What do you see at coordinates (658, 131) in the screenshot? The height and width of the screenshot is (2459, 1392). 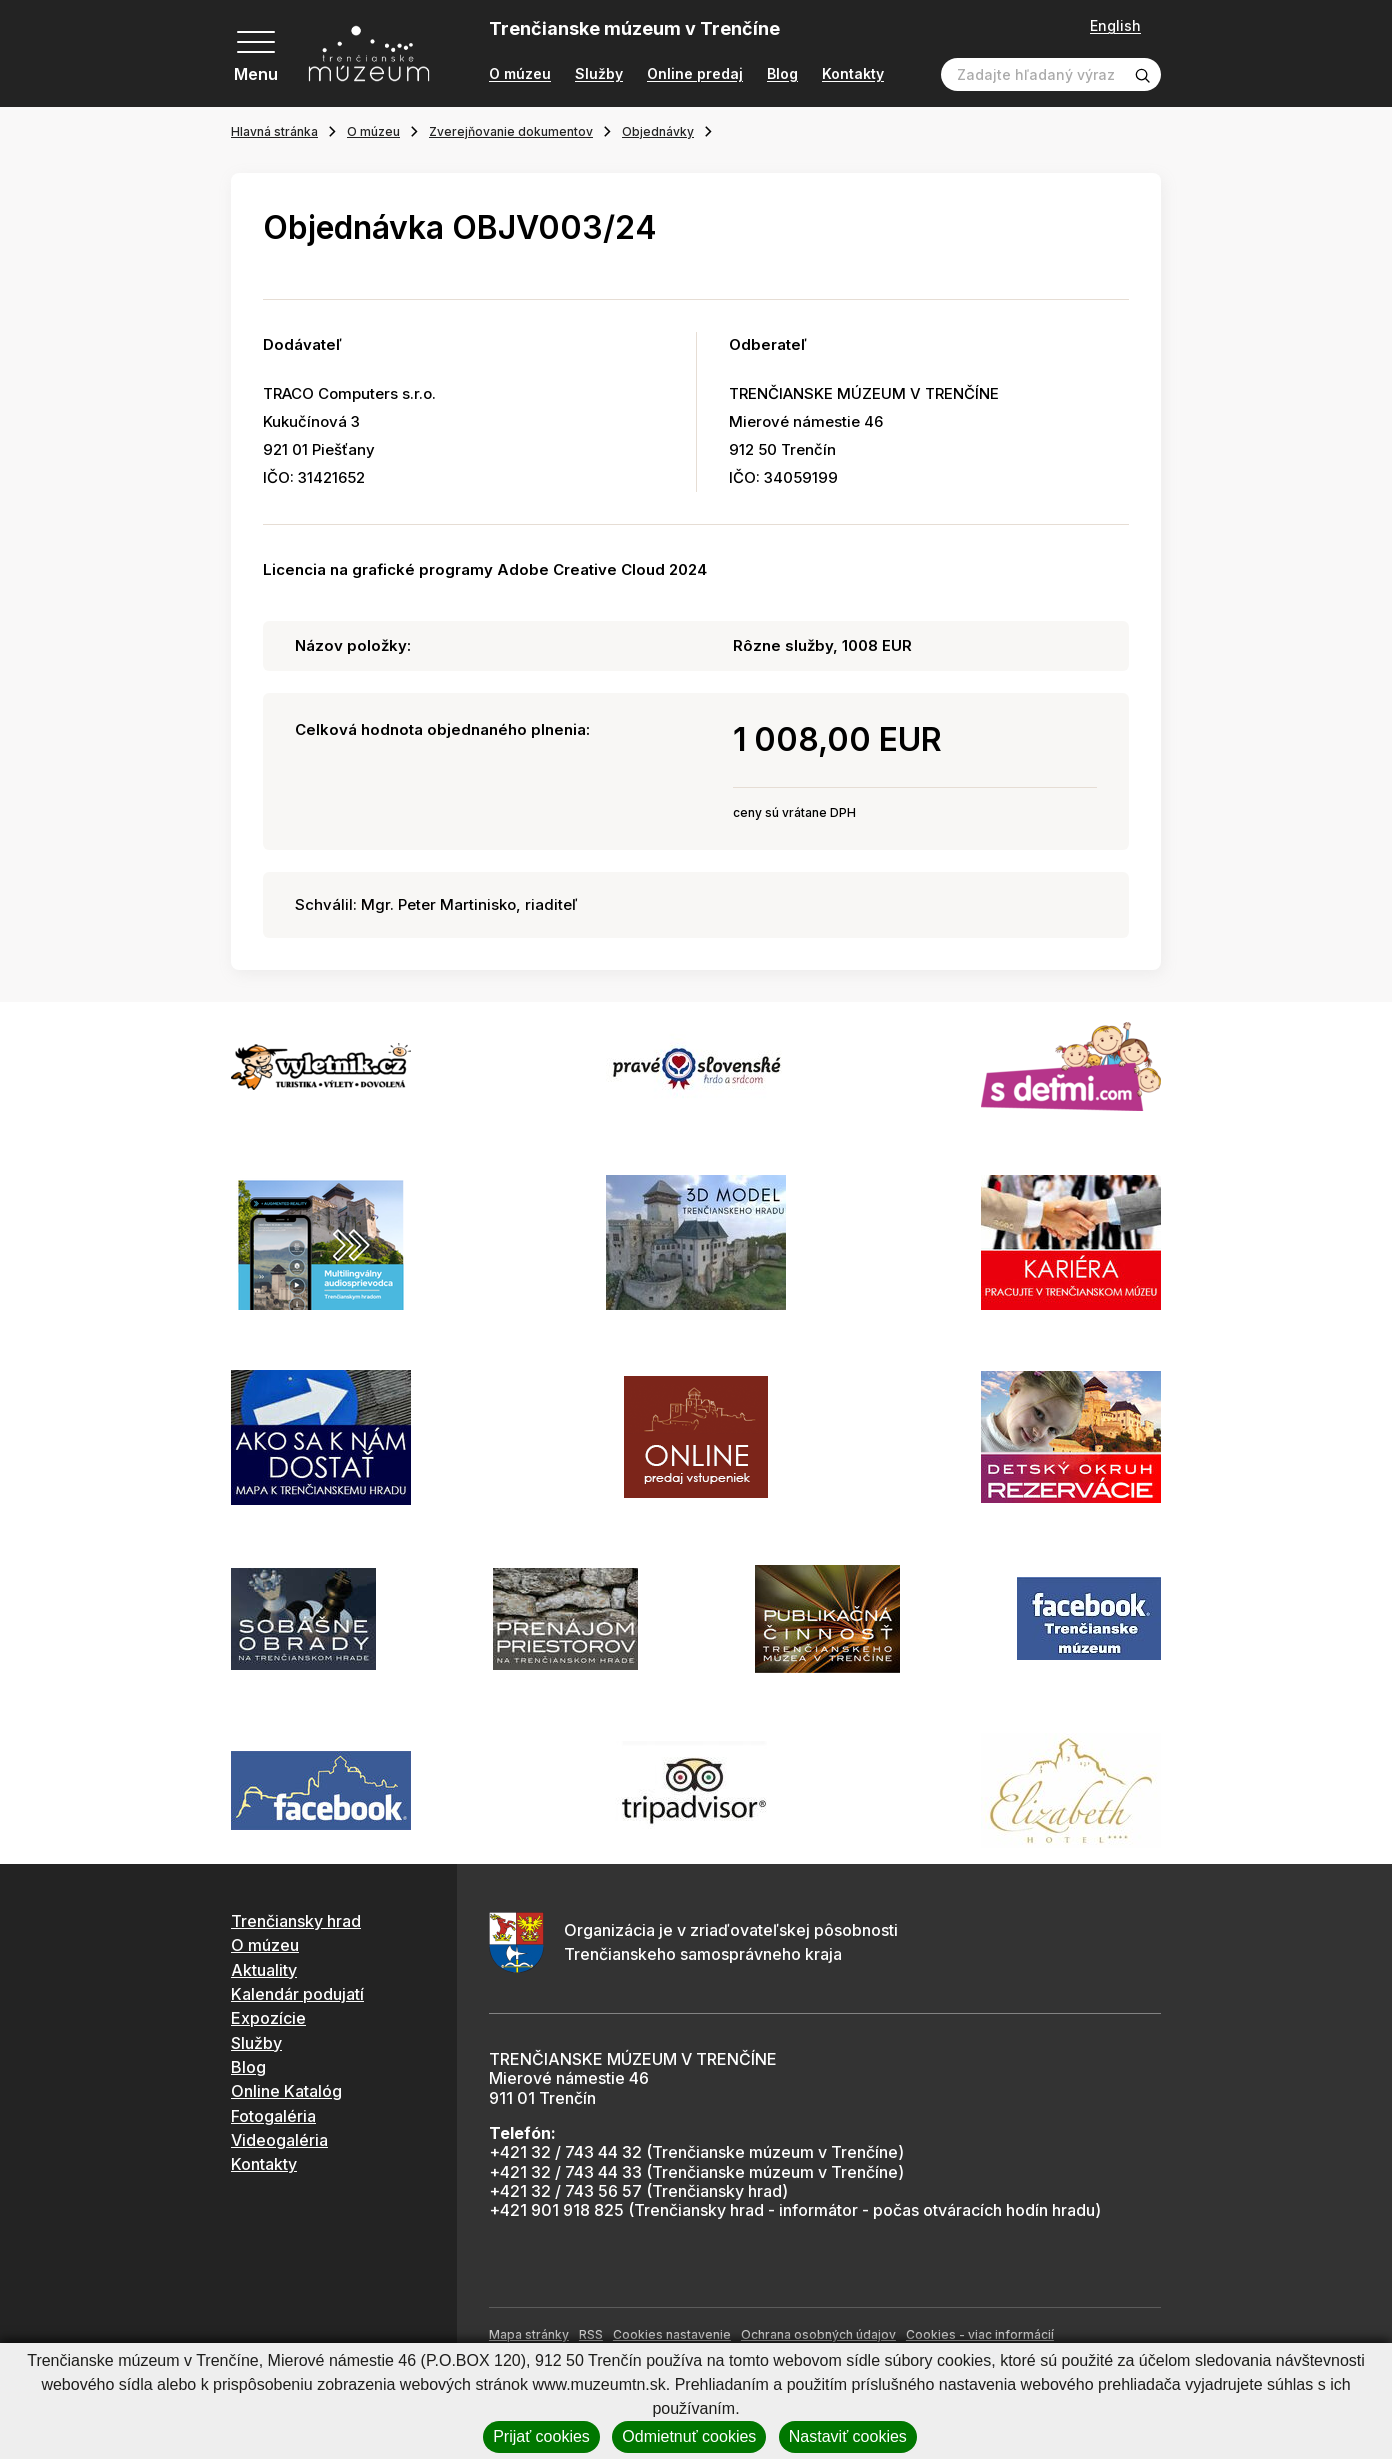 I see `Objednávky` at bounding box center [658, 131].